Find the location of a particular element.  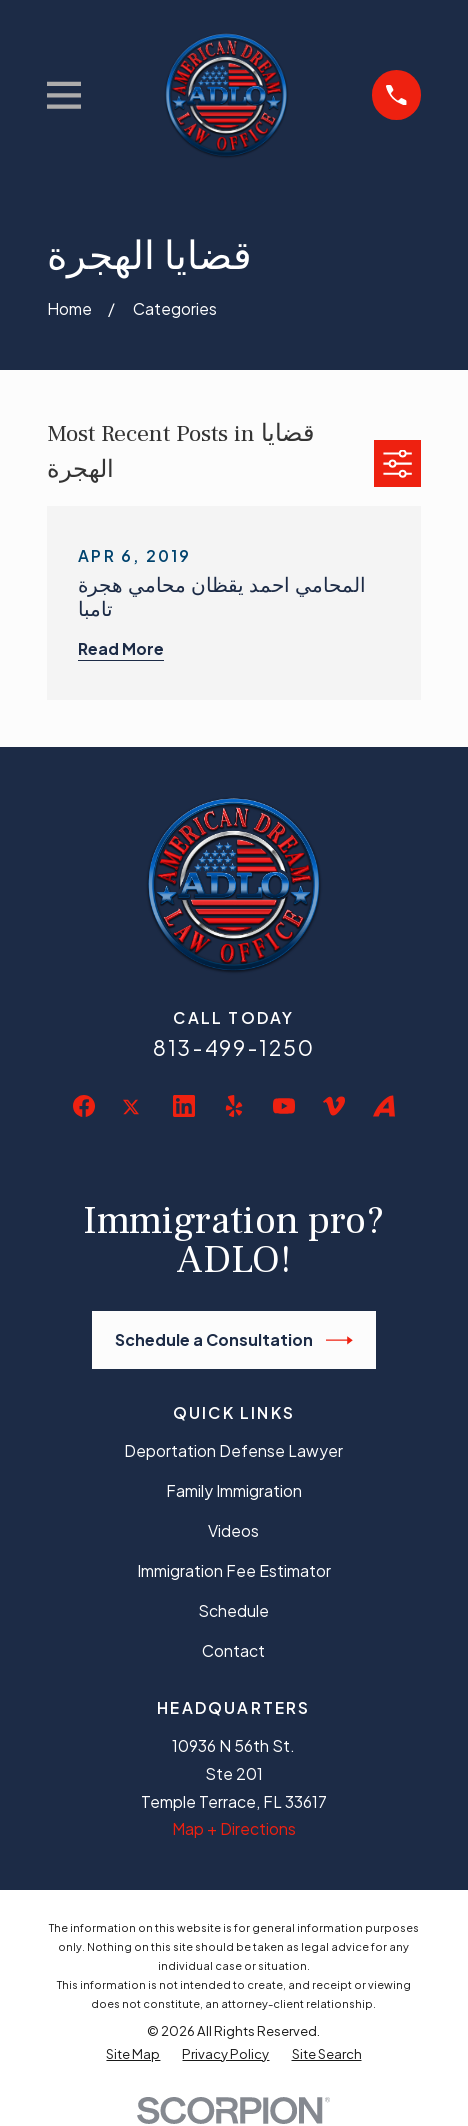

[Avvo] is located at coordinates (384, 1106).